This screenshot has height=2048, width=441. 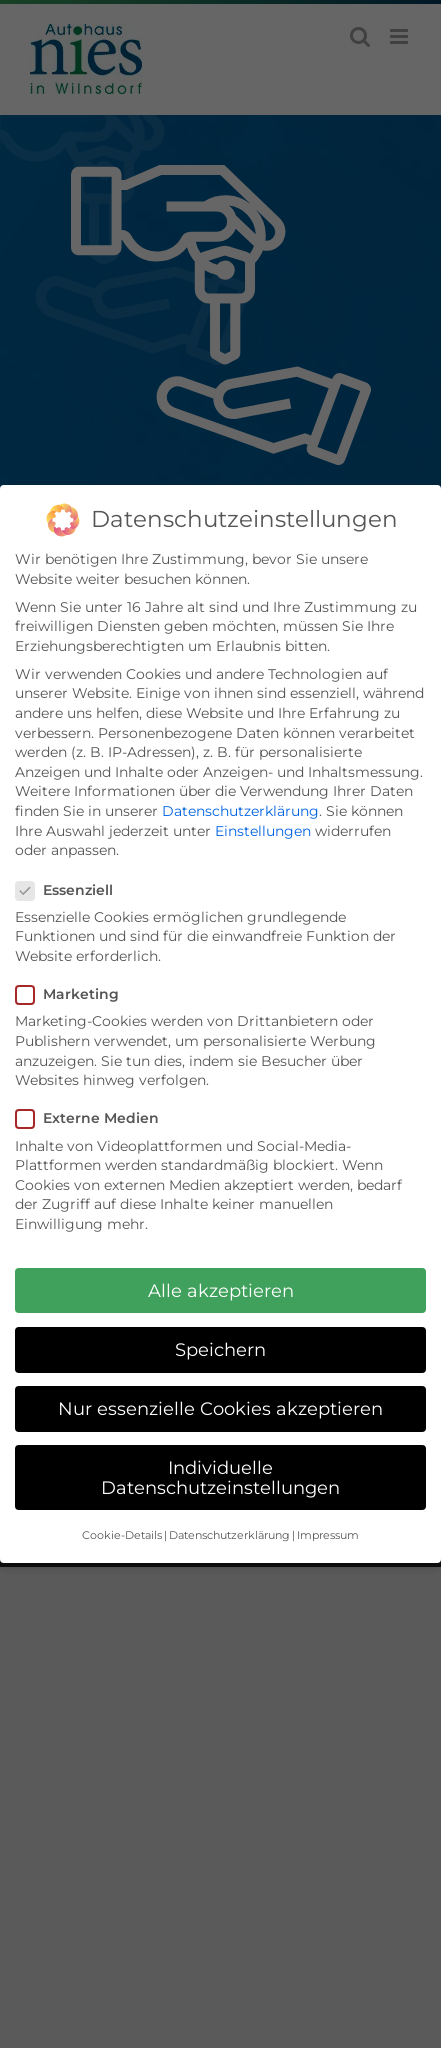 I want to click on Nur essenzielle Cookies akzeptieren [button], so click(x=220, y=1406).